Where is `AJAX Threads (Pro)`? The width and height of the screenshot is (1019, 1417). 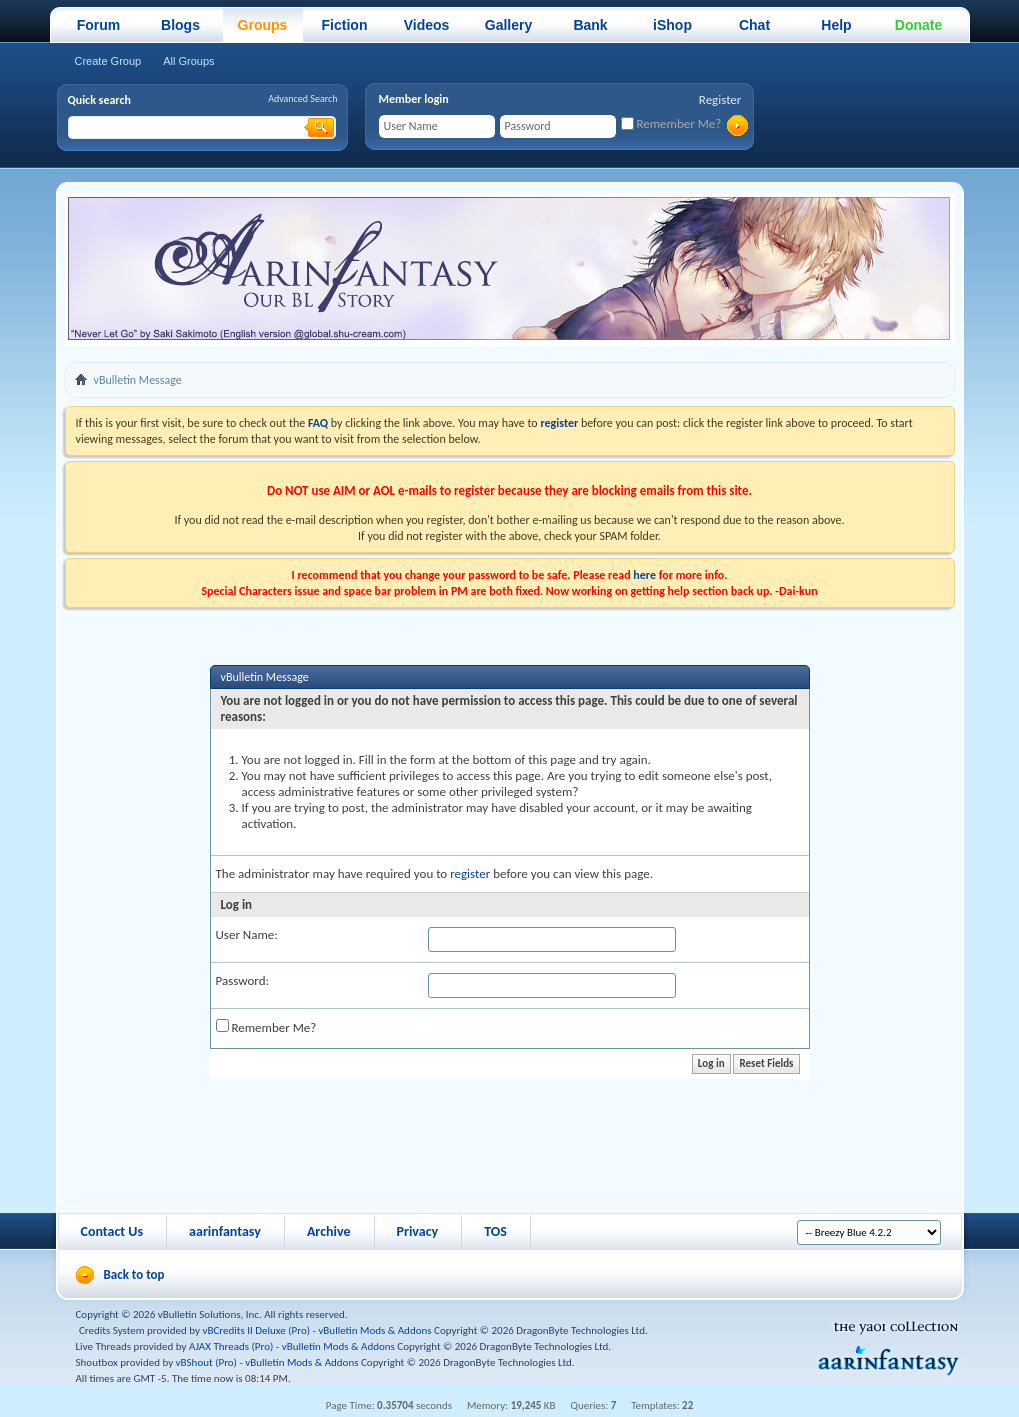
AJAX Threads (Pro) is located at coordinates (231, 1346).